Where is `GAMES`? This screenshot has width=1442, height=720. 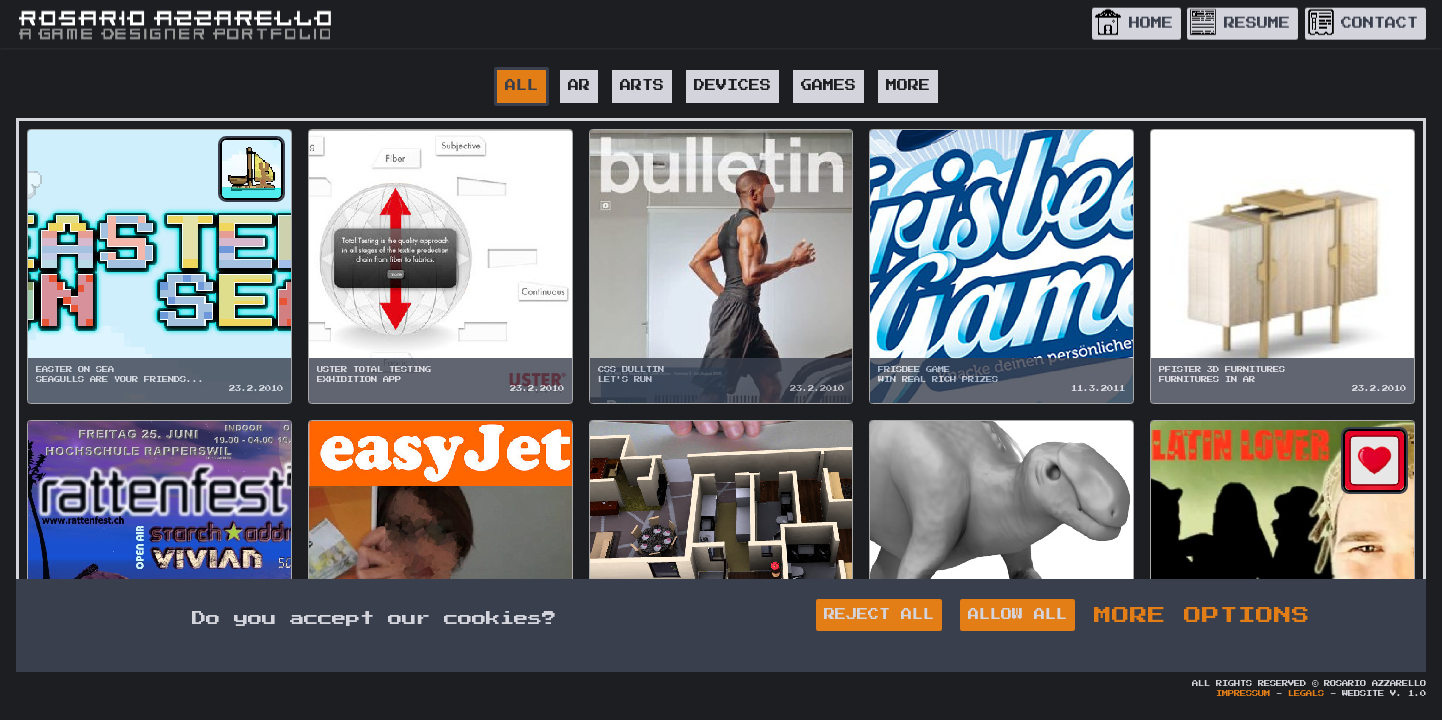
GAMES is located at coordinates (828, 85).